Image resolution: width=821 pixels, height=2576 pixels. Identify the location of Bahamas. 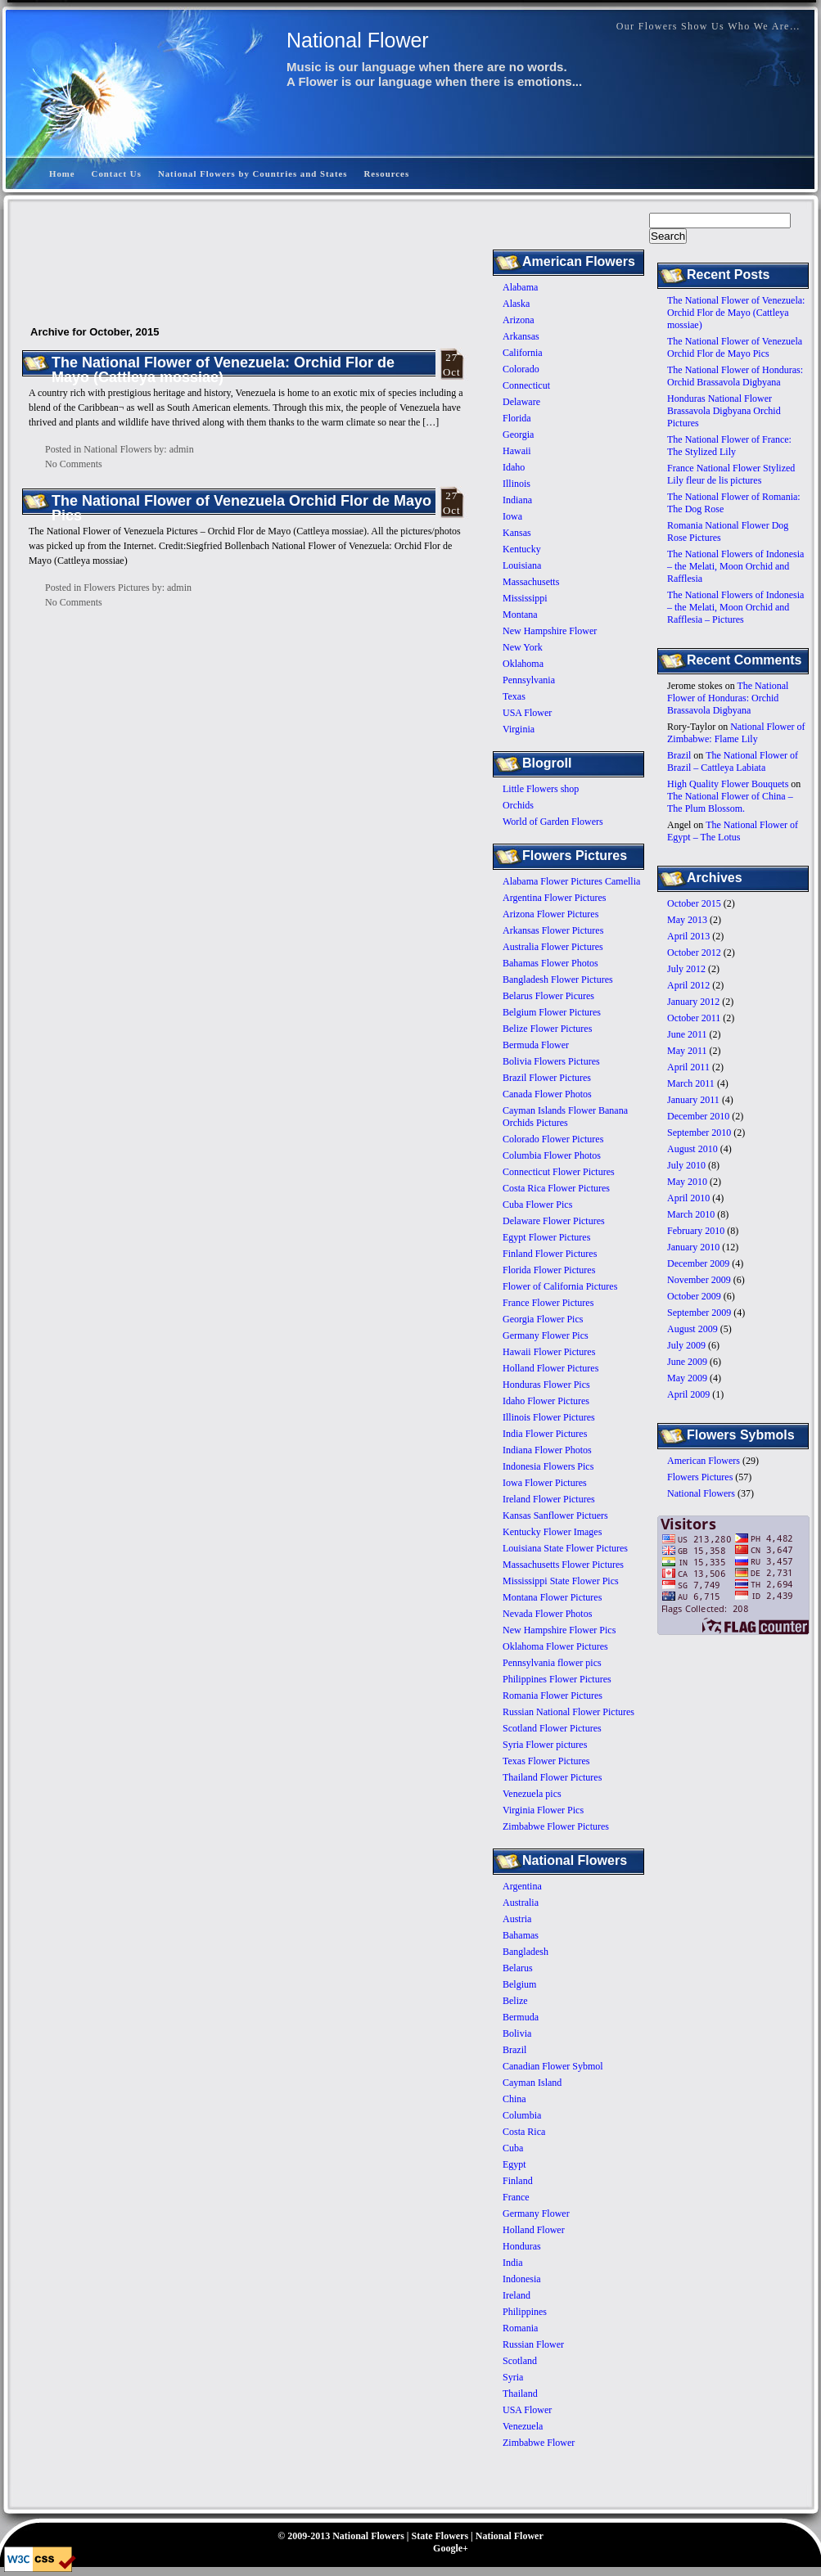
(521, 1935).